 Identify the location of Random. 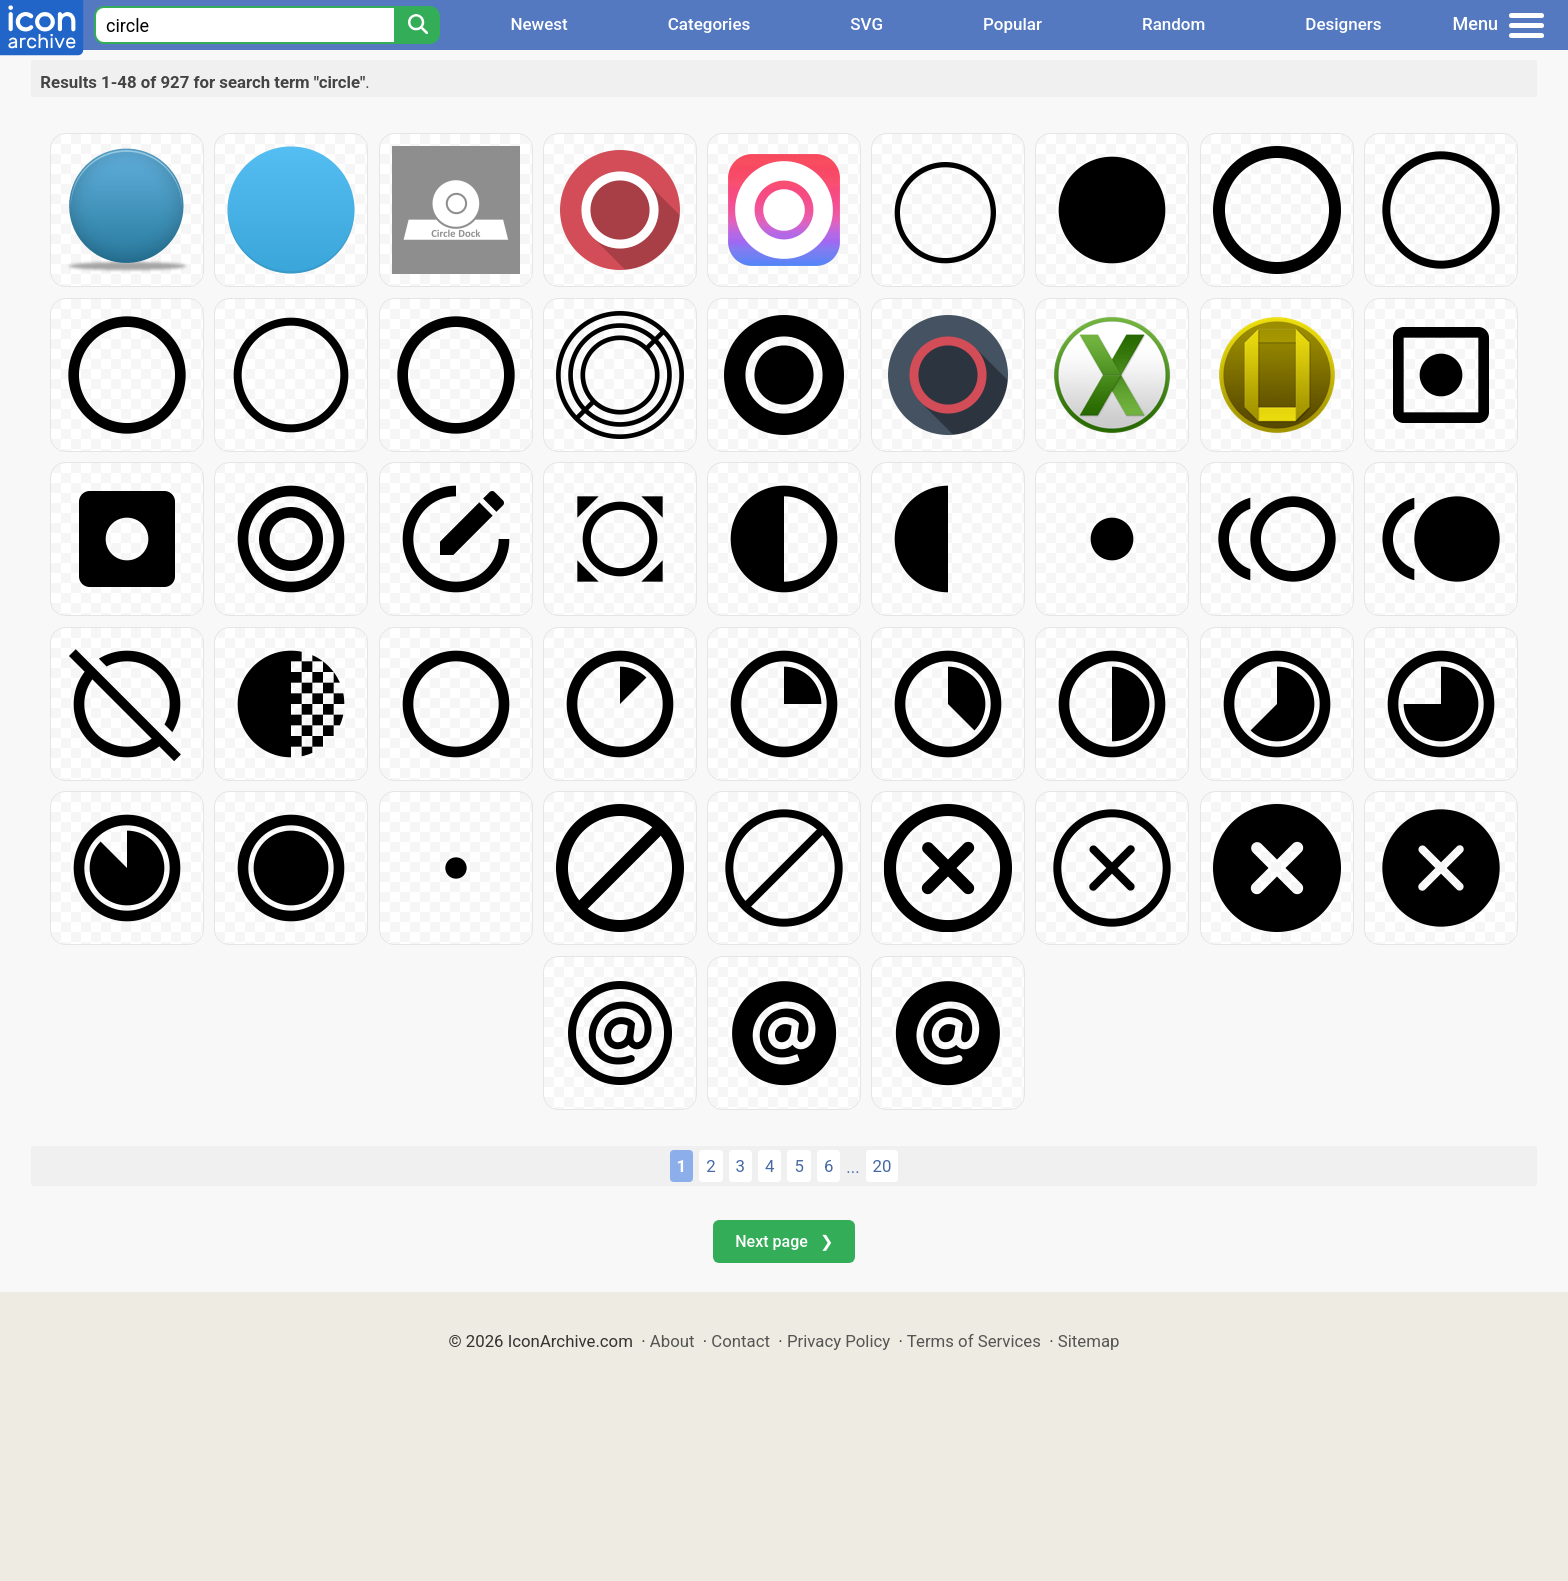
(1173, 24).